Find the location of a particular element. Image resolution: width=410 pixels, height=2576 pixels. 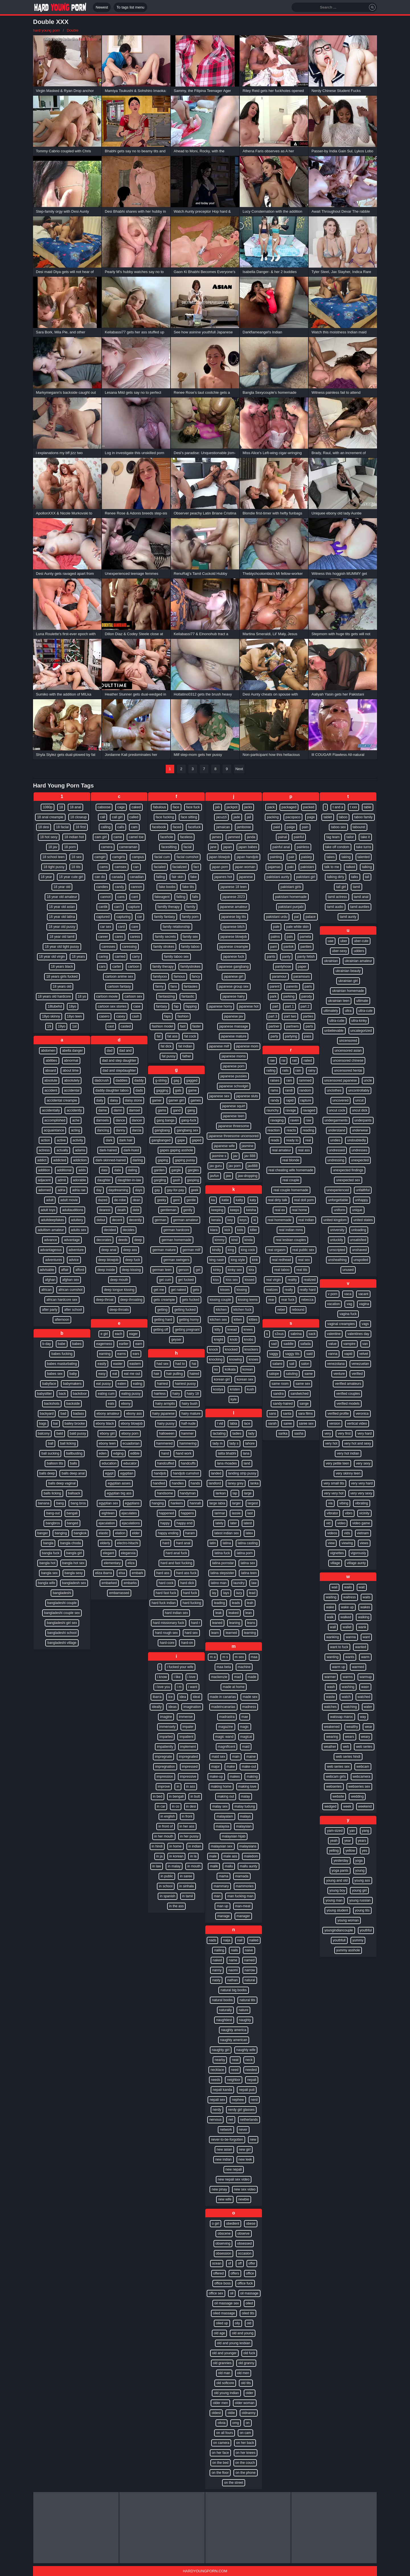

tablet is located at coordinates (327, 817).